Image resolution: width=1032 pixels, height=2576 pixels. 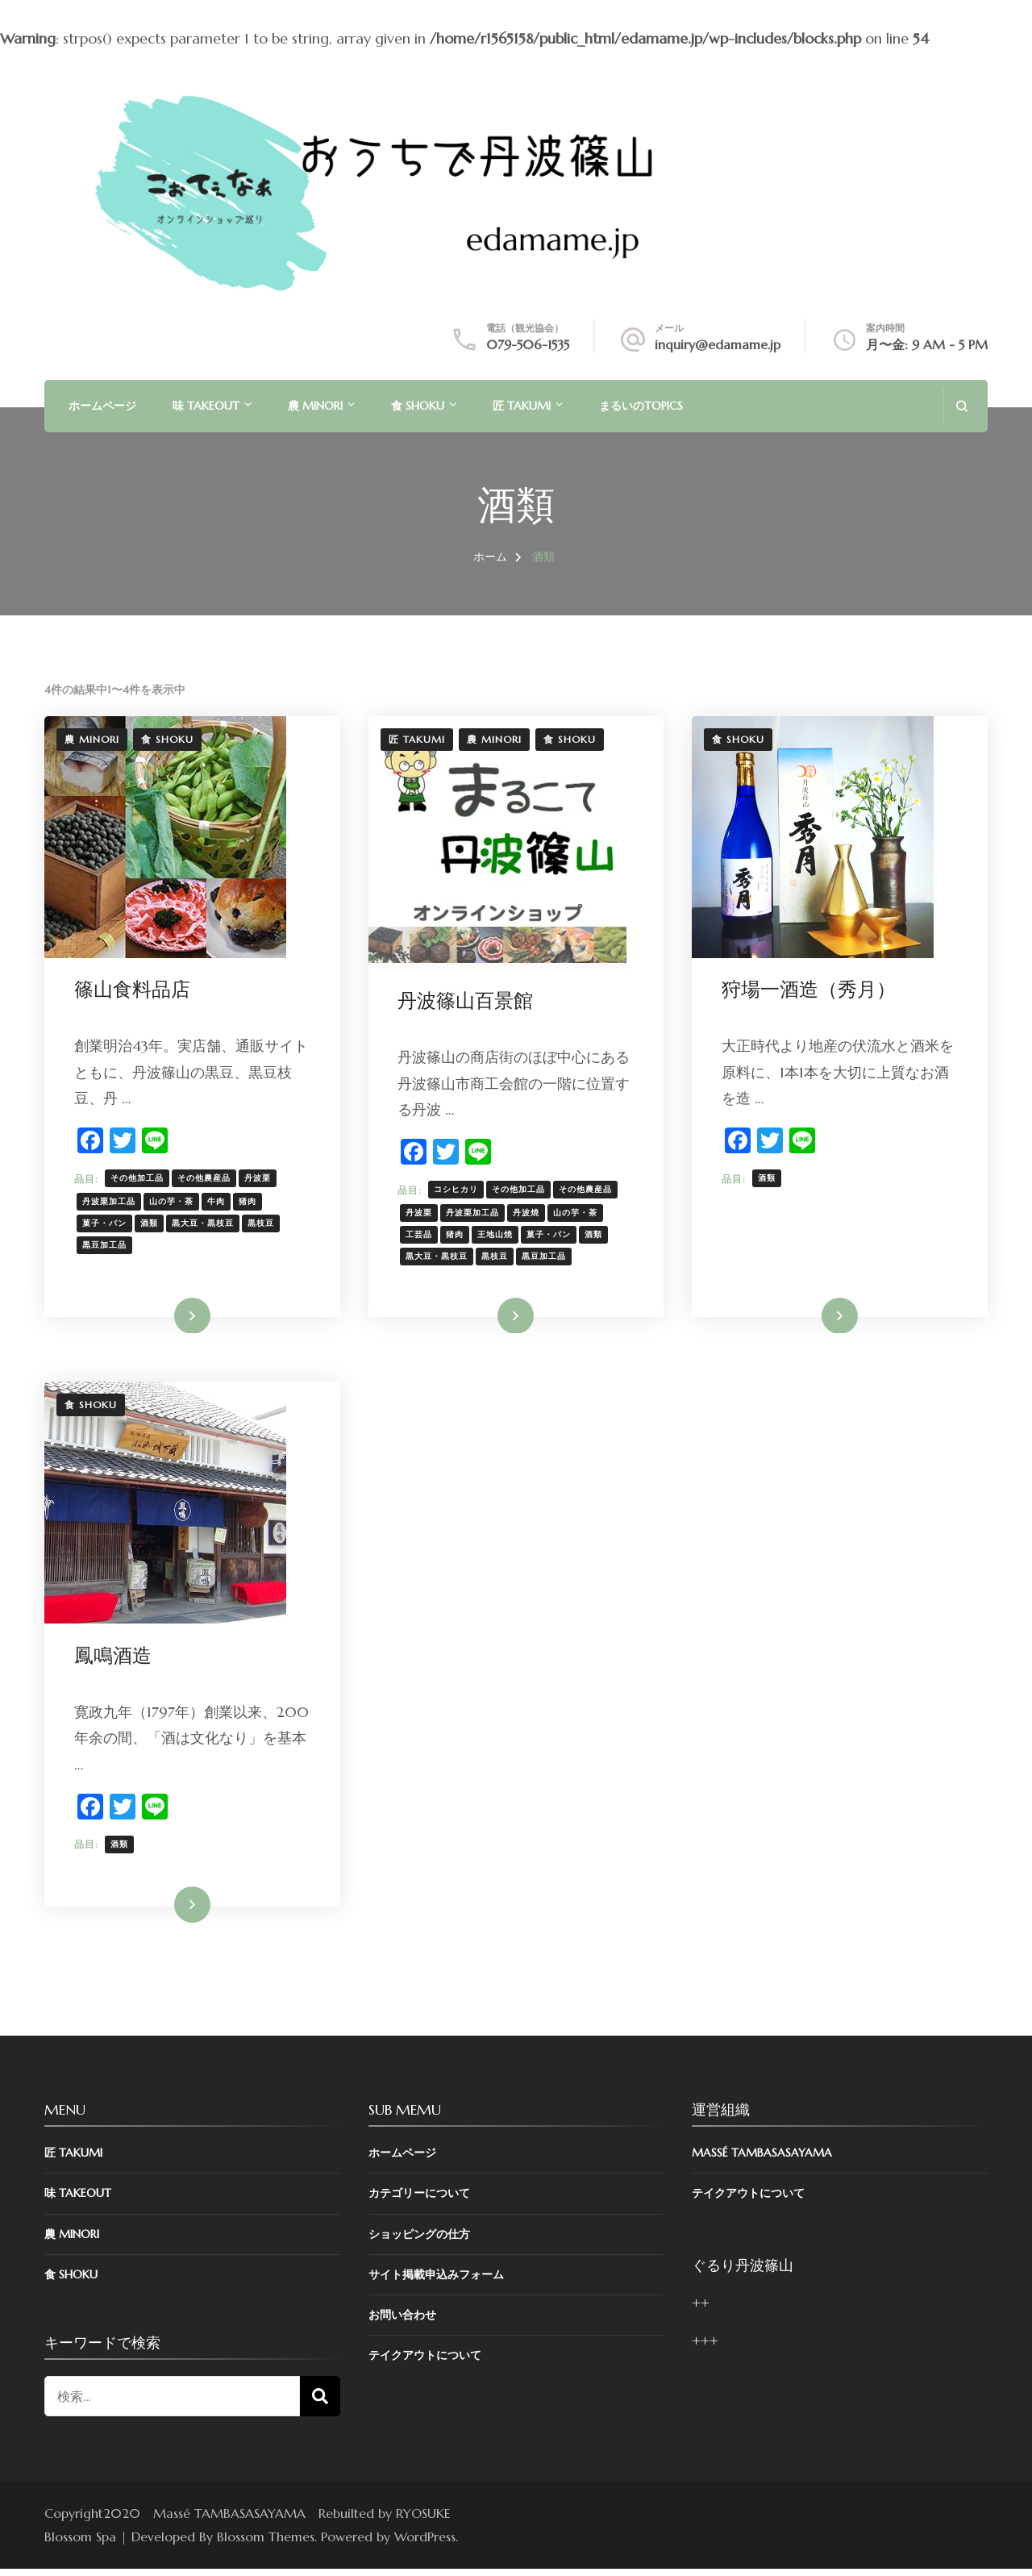 I want to click on 黒大豆・黒枝豆, so click(x=205, y=1224).